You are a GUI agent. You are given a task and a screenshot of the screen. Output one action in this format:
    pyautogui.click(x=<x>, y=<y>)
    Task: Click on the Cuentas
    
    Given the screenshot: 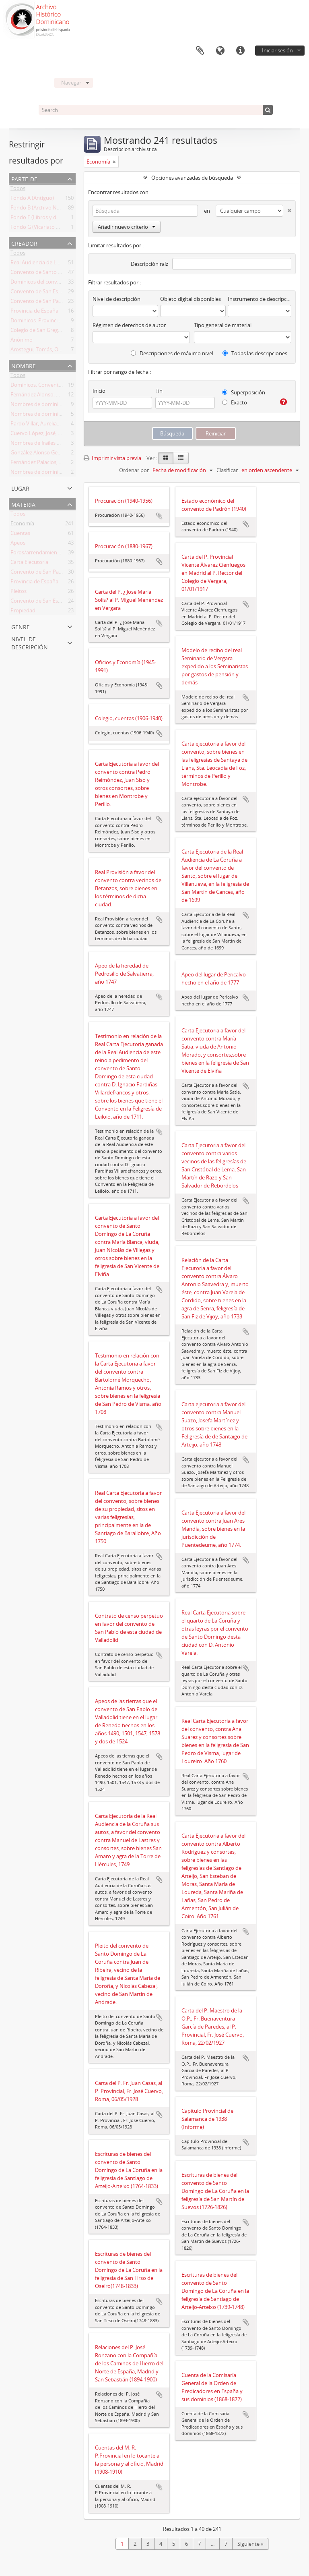 What is the action you would take?
    pyautogui.click(x=20, y=534)
    